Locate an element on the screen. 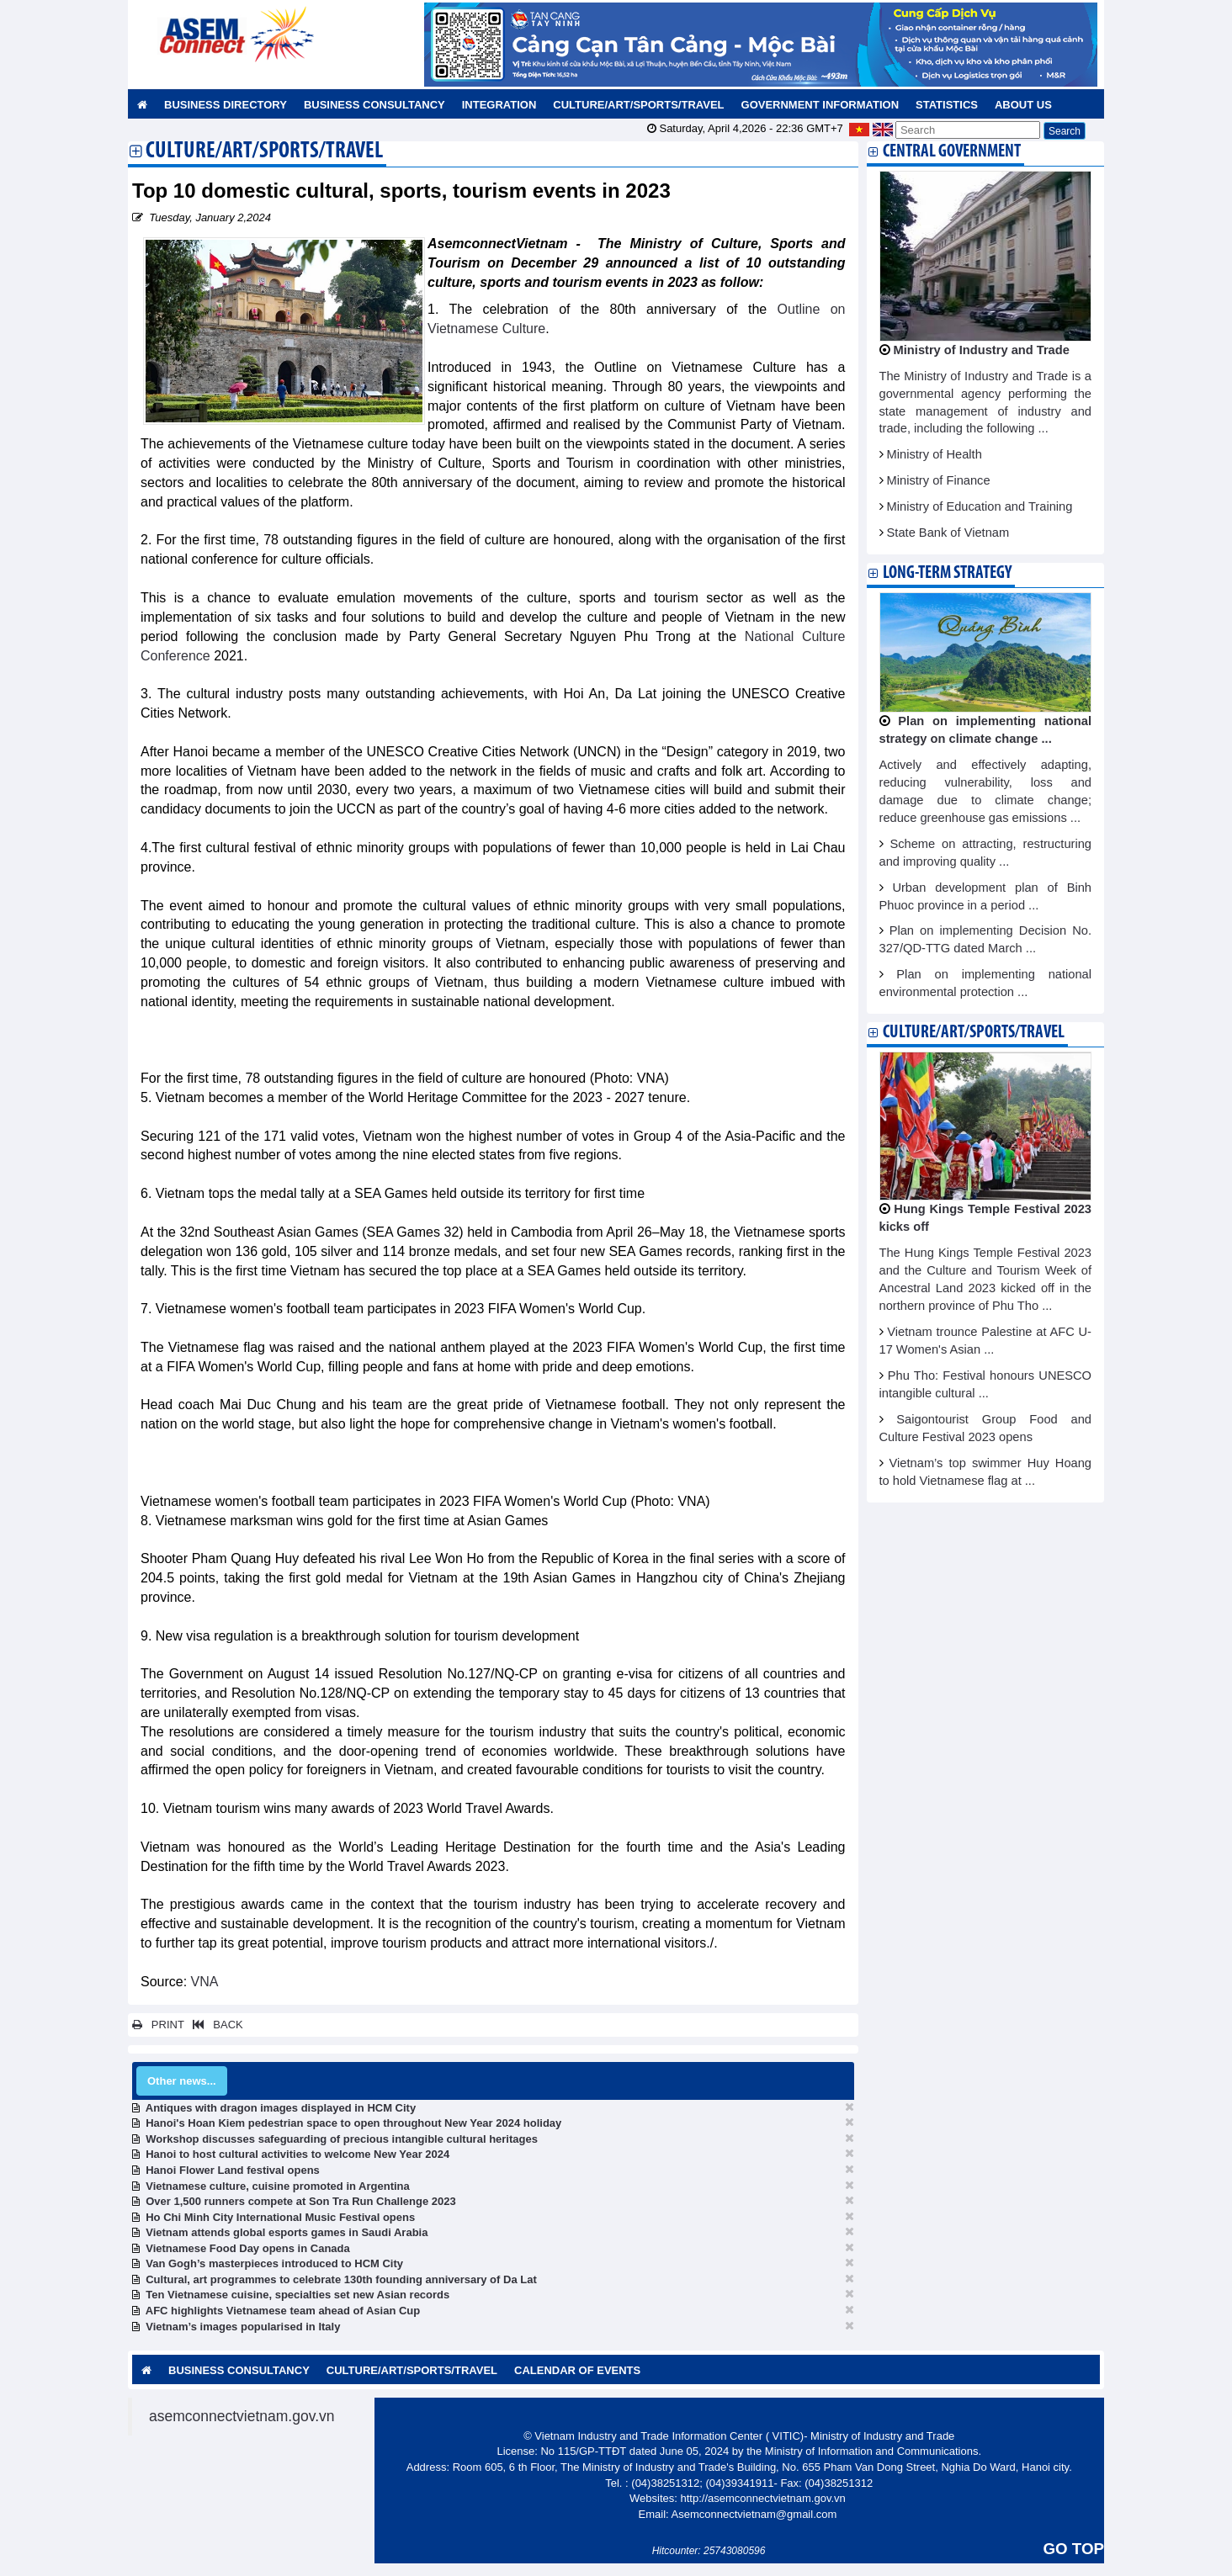 This screenshot has height=2576, width=1232. BACK is located at coordinates (214, 2024).